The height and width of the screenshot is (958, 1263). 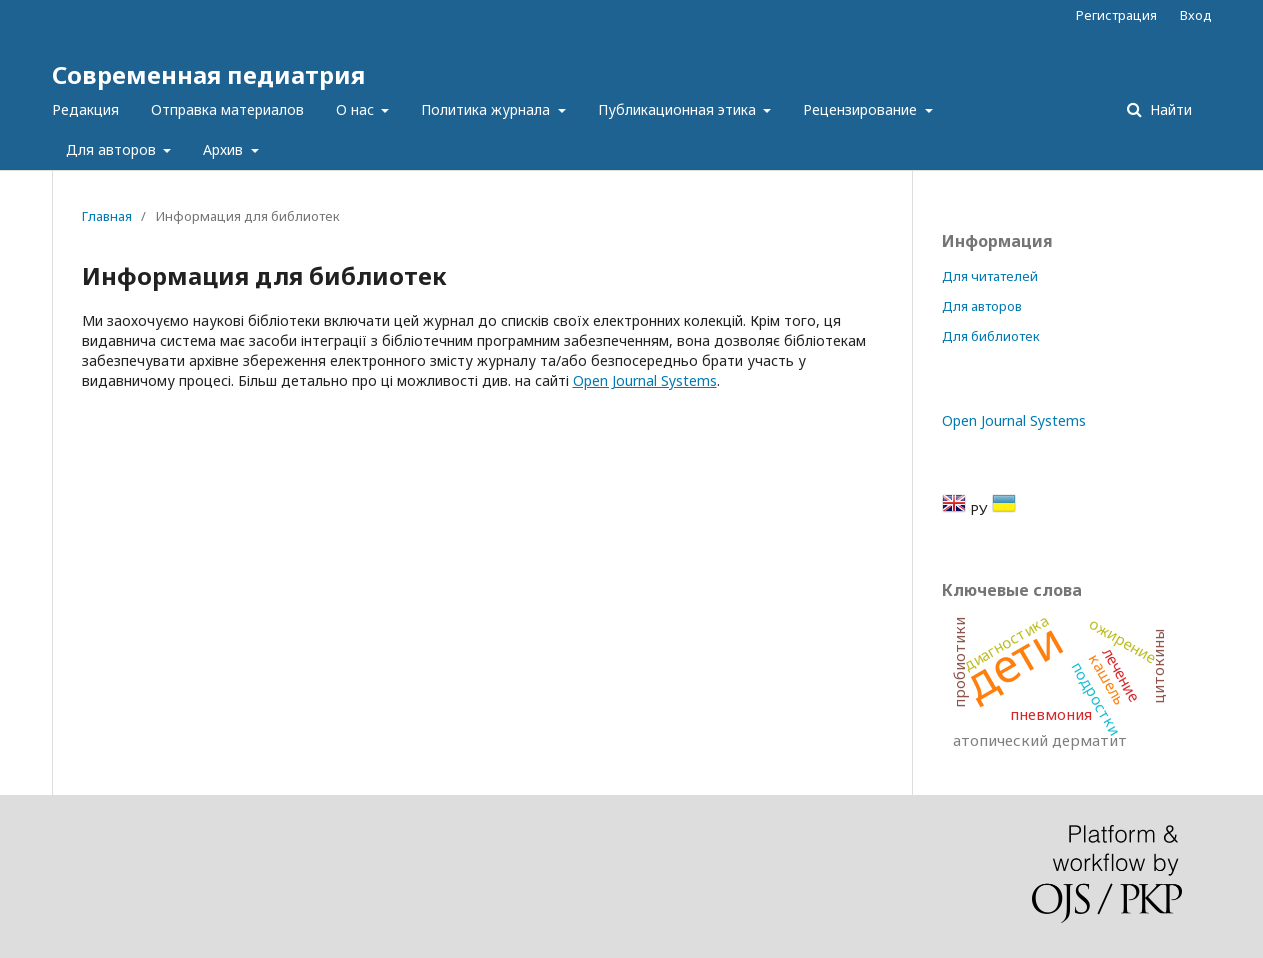 What do you see at coordinates (1169, 109) in the screenshot?
I see `Найти` at bounding box center [1169, 109].